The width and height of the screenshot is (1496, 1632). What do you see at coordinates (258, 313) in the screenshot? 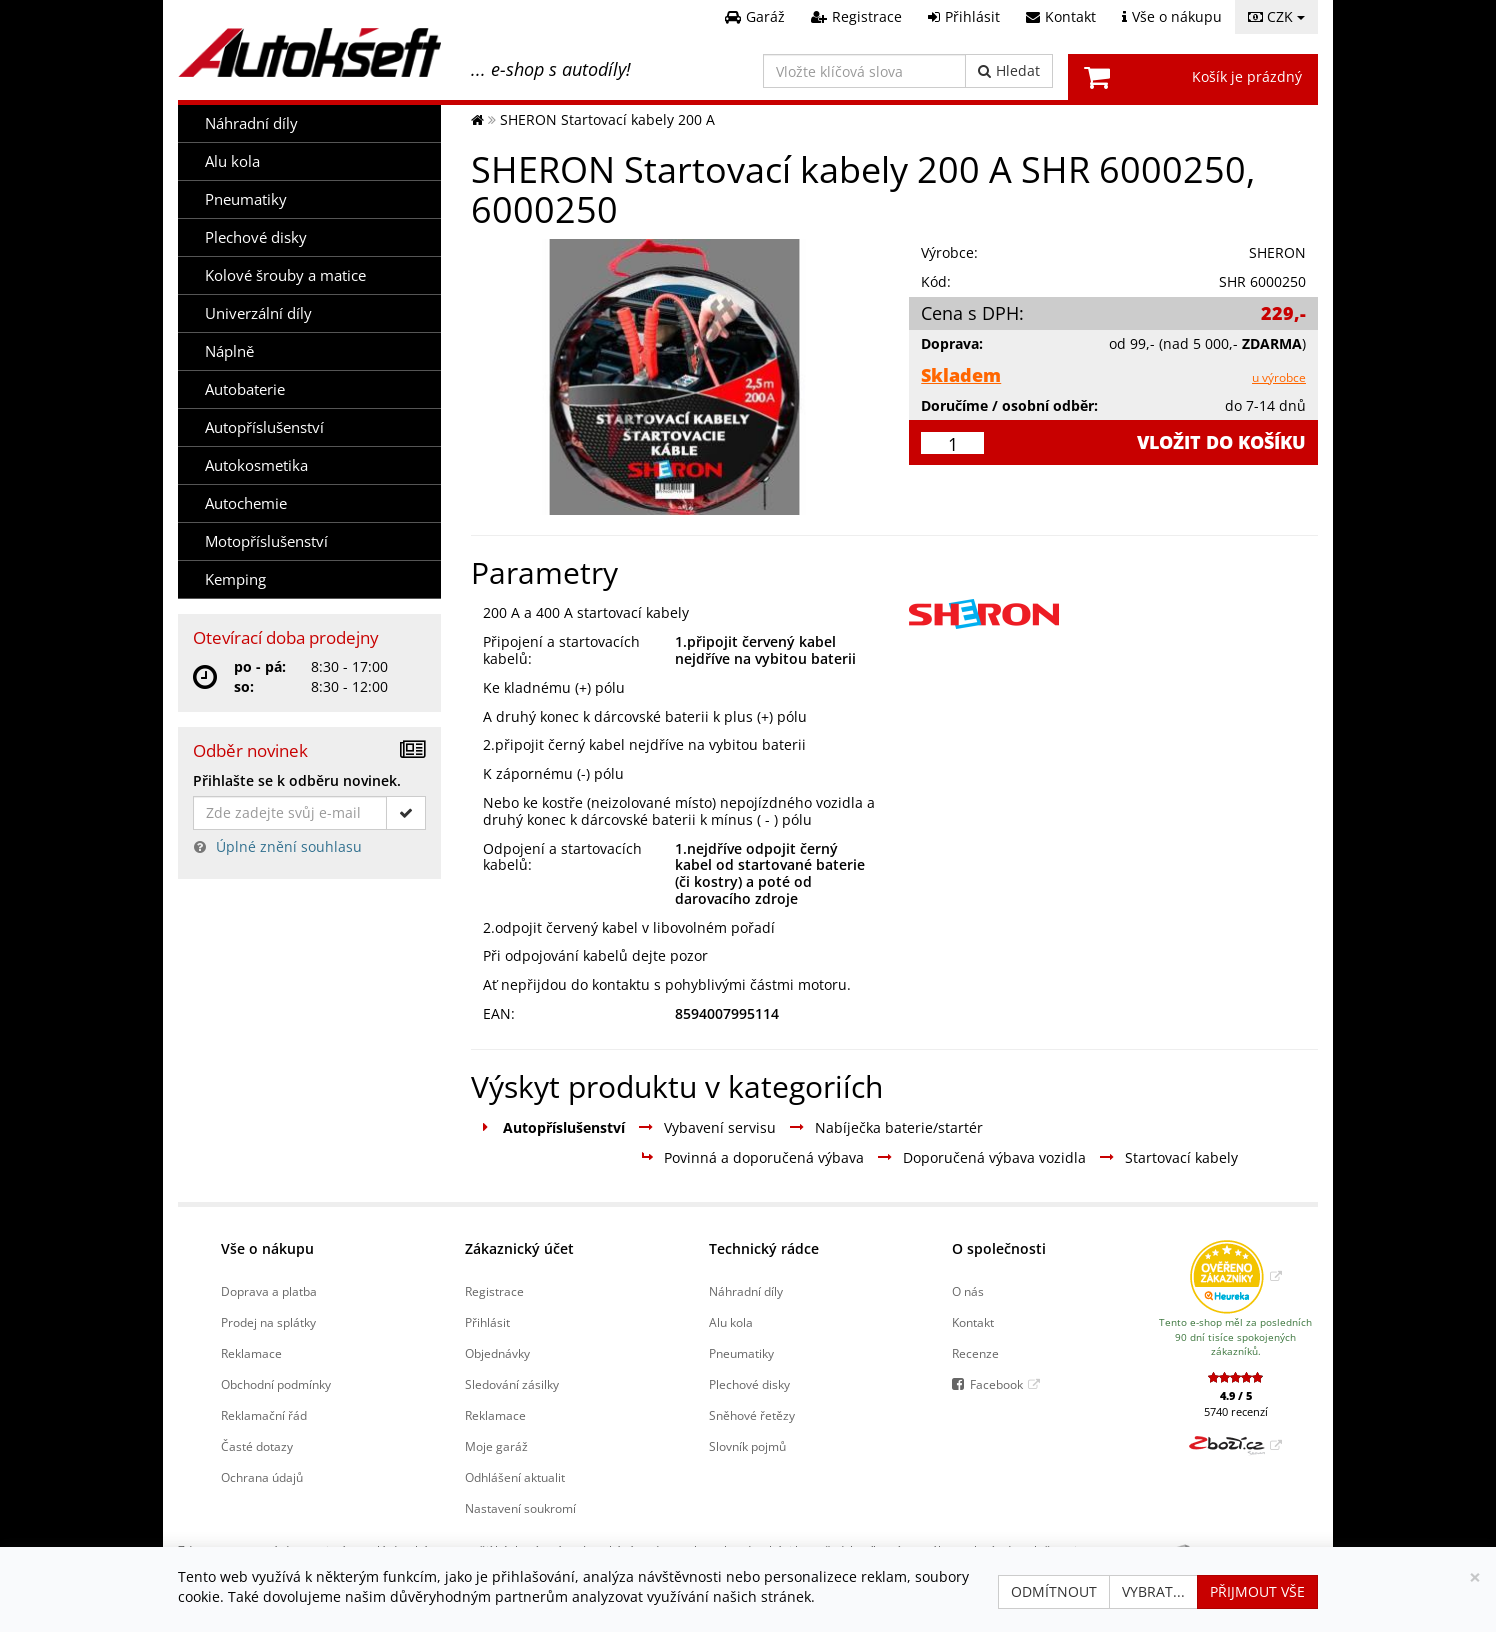
I see `Univerzální díly` at bounding box center [258, 313].